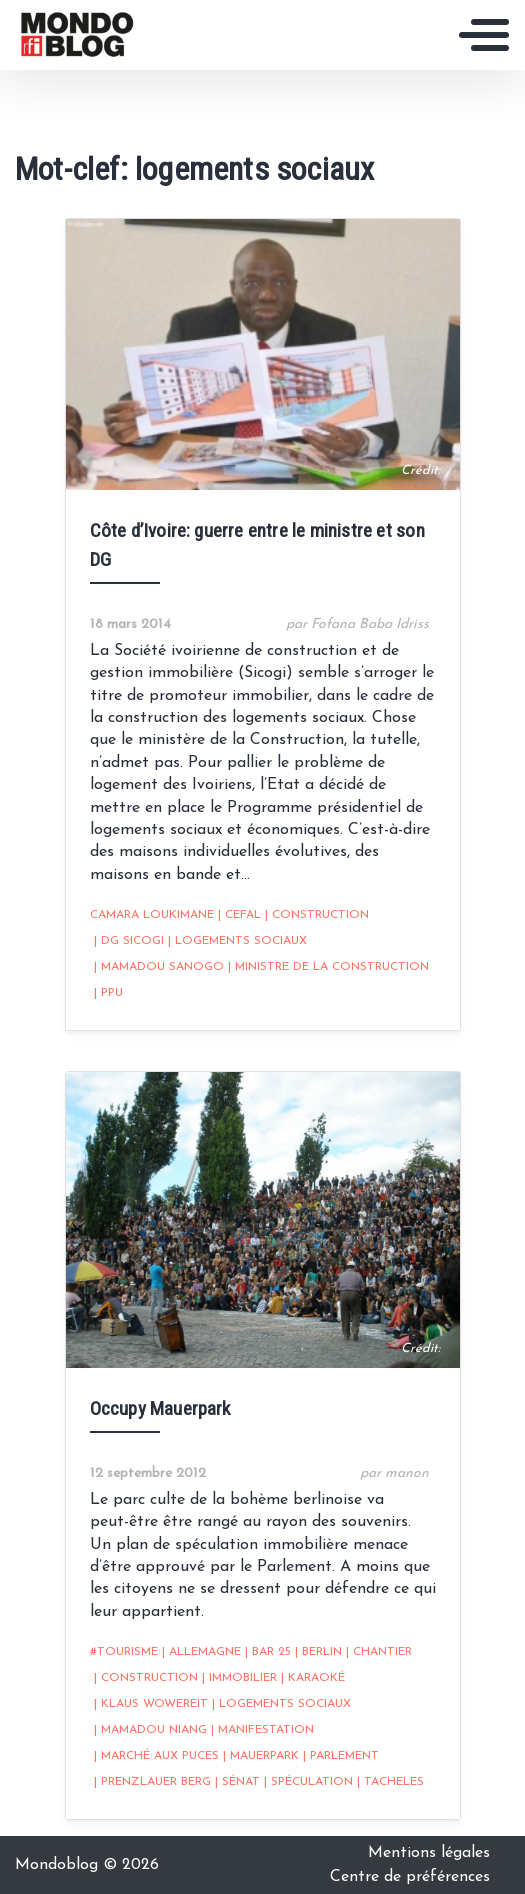 This screenshot has width=525, height=1894. Describe the element at coordinates (152, 915) in the screenshot. I see `Camara Loukimane` at that location.